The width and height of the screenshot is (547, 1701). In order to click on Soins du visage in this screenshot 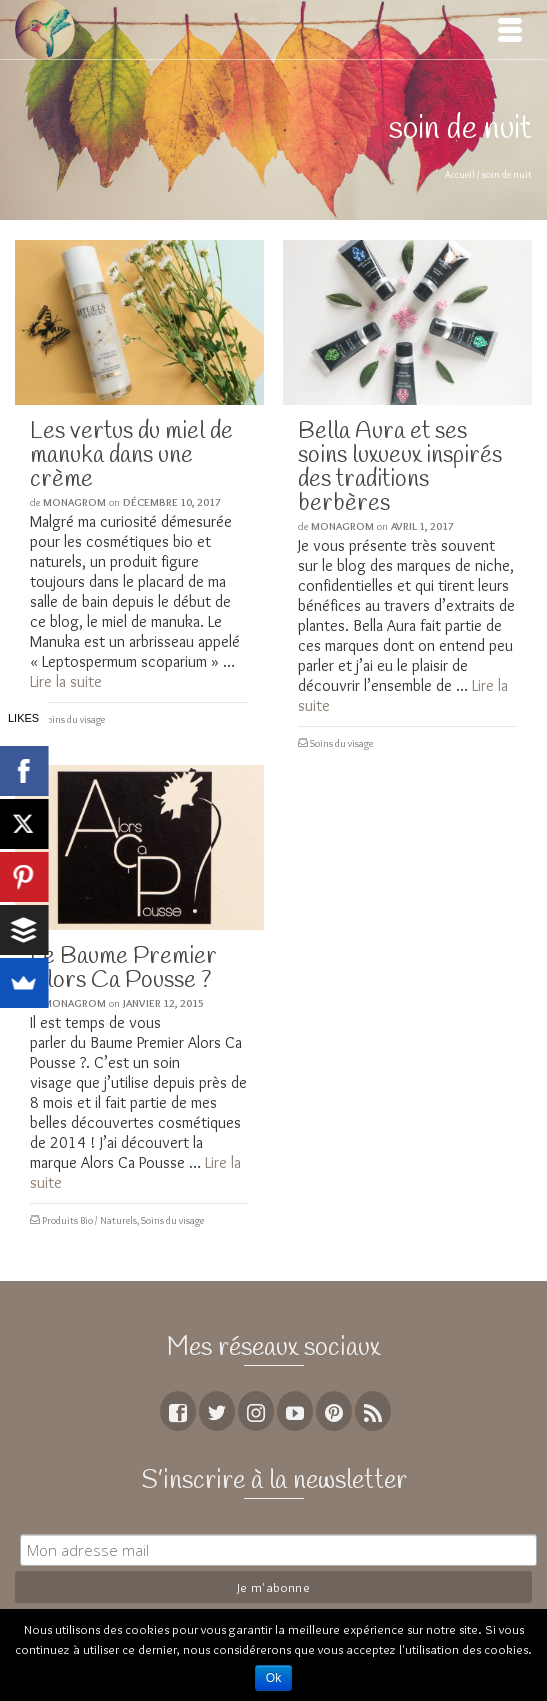, I will do `click(73, 719)`.